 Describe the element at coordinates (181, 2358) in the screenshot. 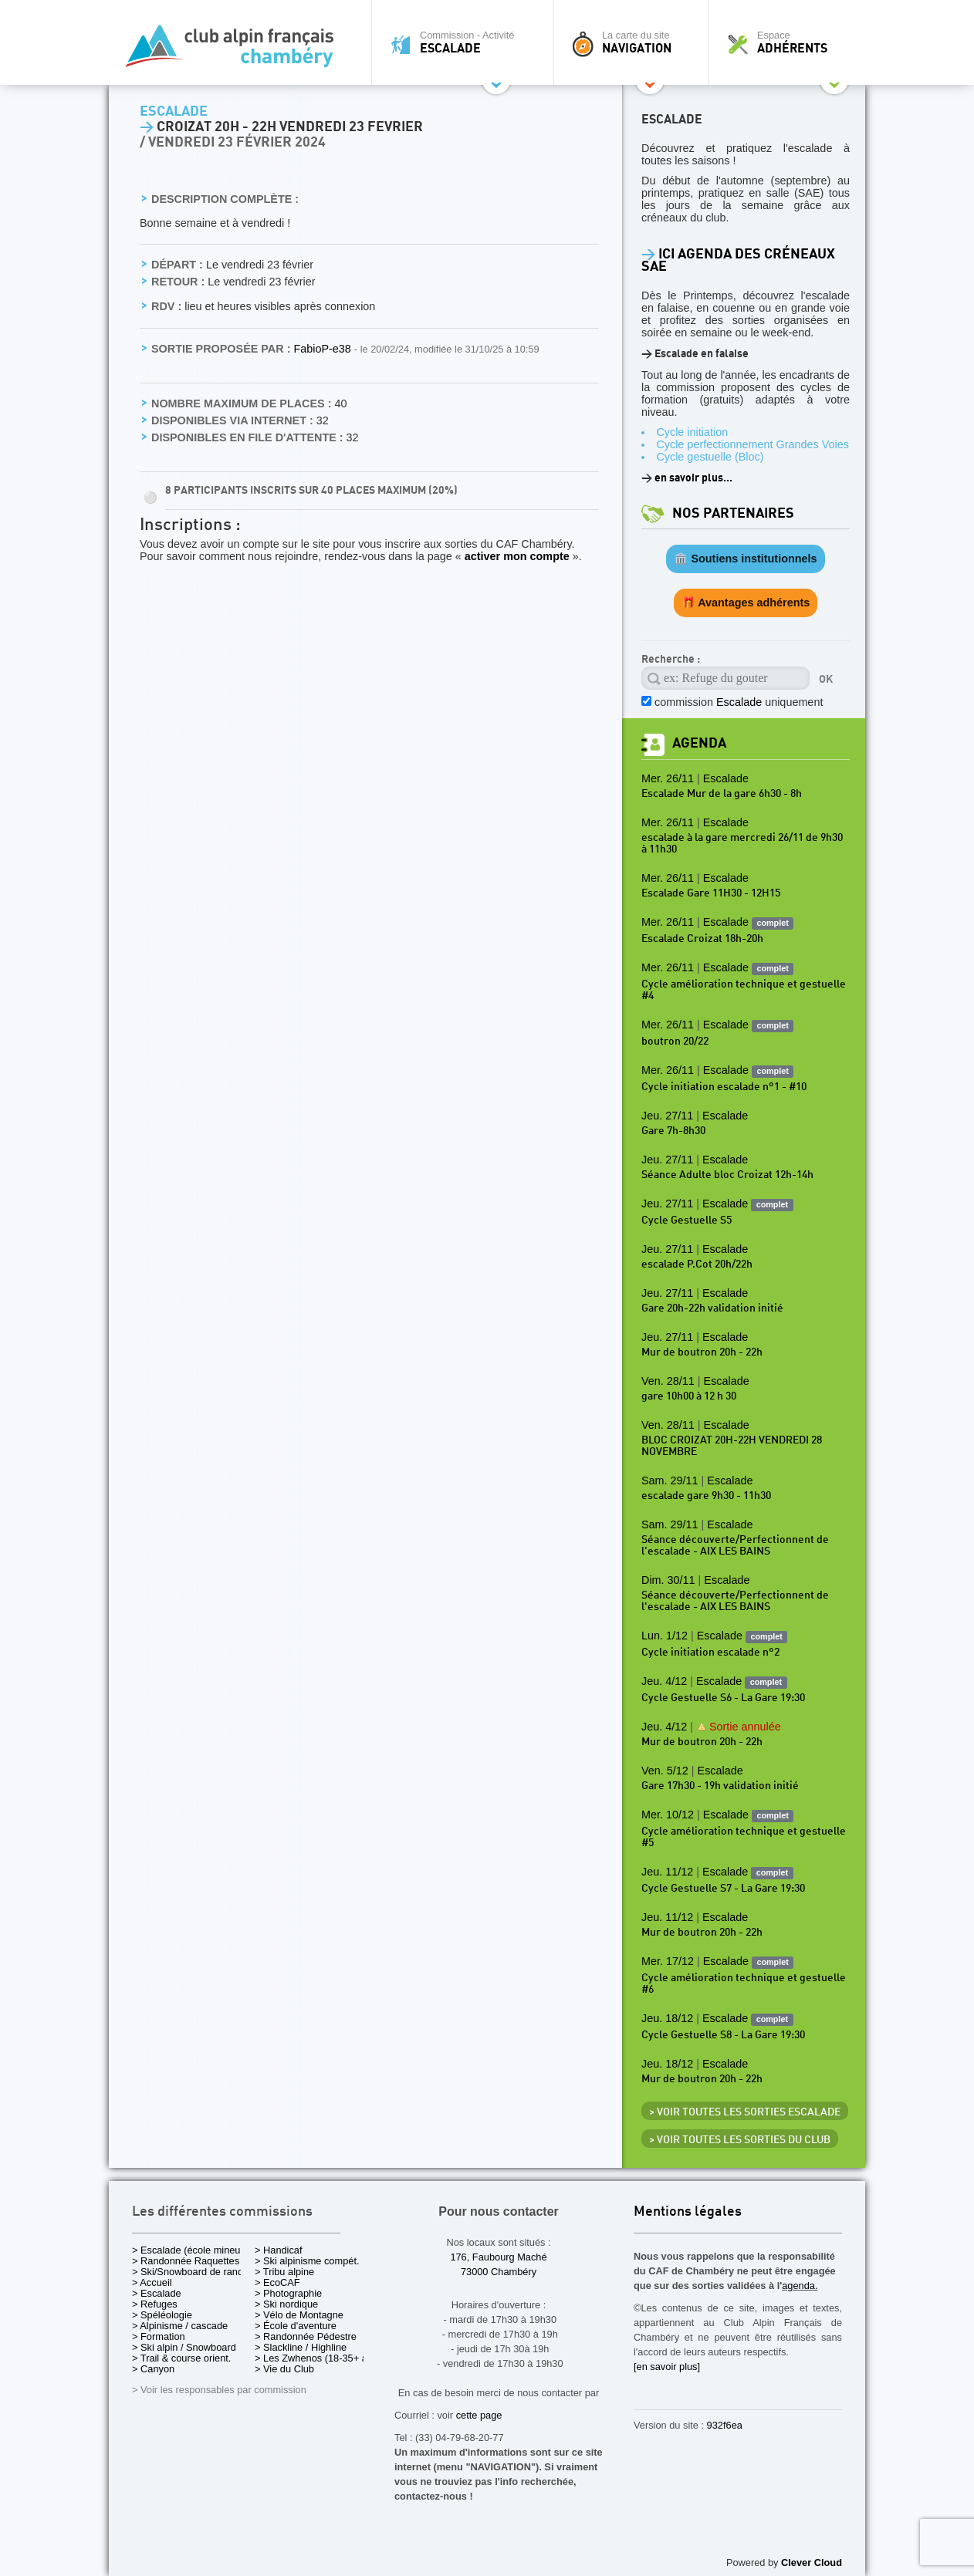

I see `> Trail & course orient.` at that location.